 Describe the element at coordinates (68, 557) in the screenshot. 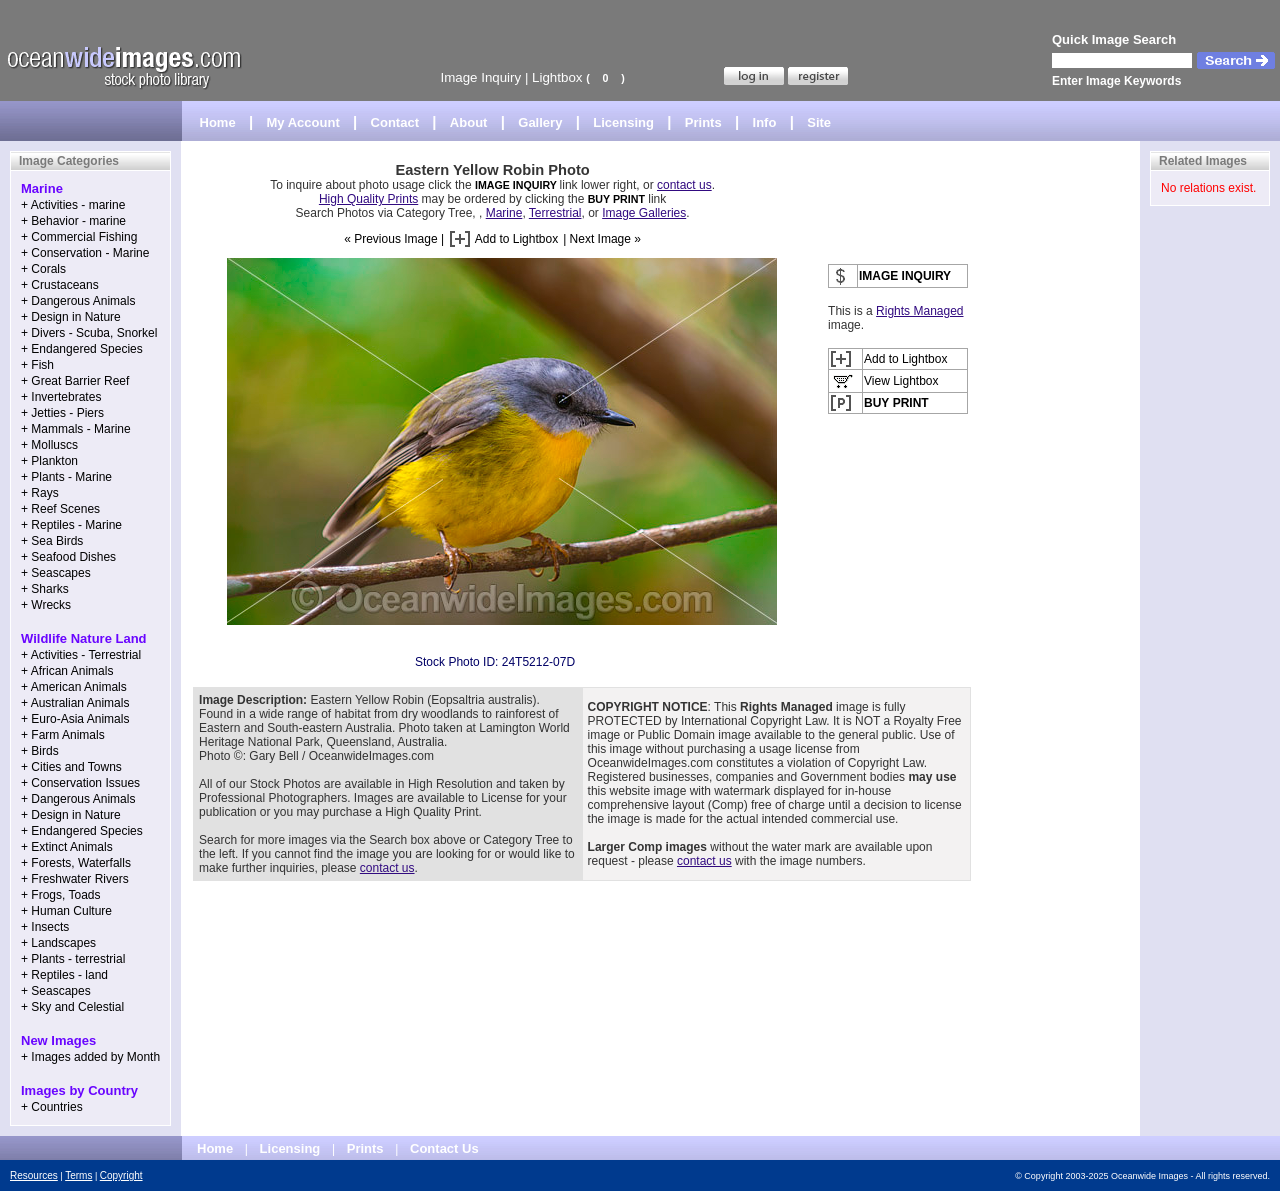

I see `+ Seafood Dishes` at that location.